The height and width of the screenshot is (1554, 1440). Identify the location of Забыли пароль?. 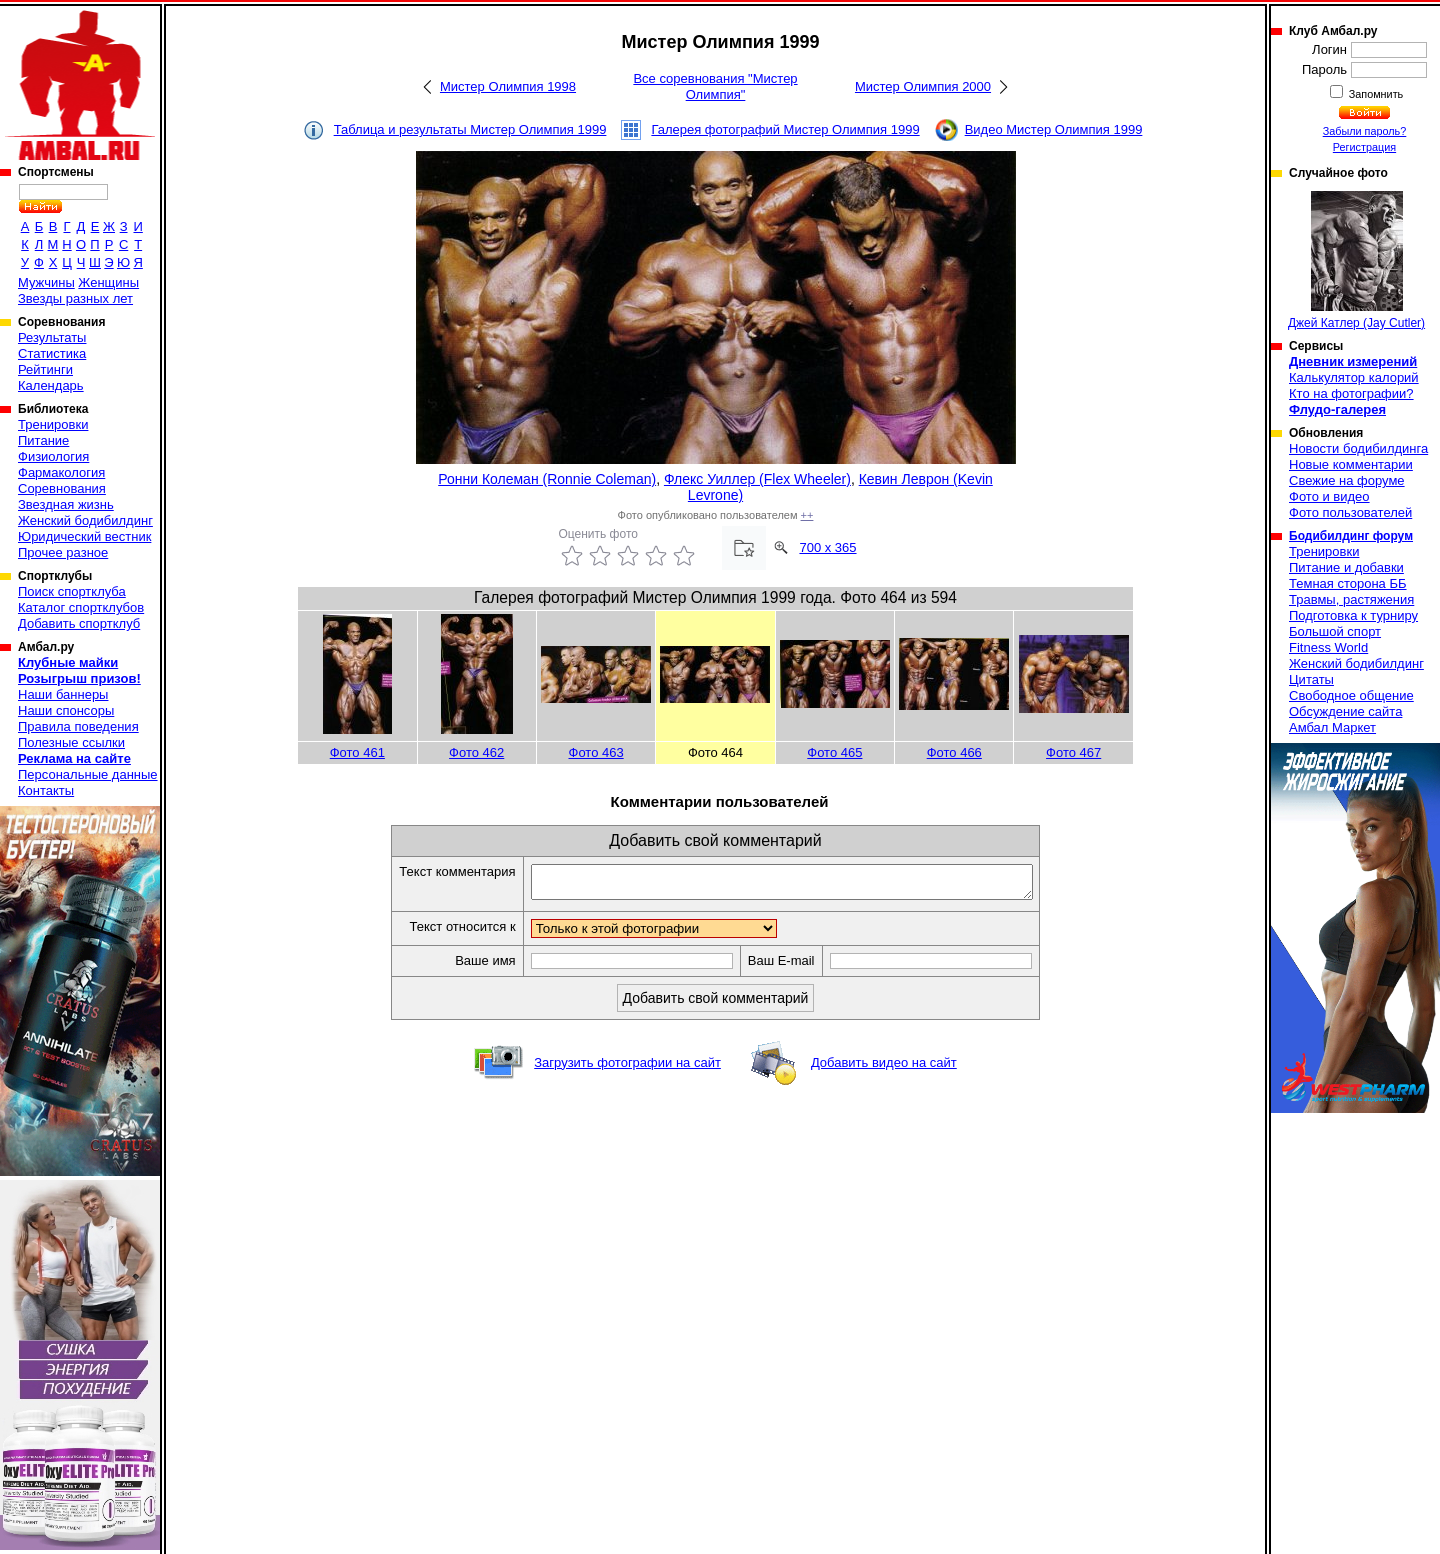
(1365, 131).